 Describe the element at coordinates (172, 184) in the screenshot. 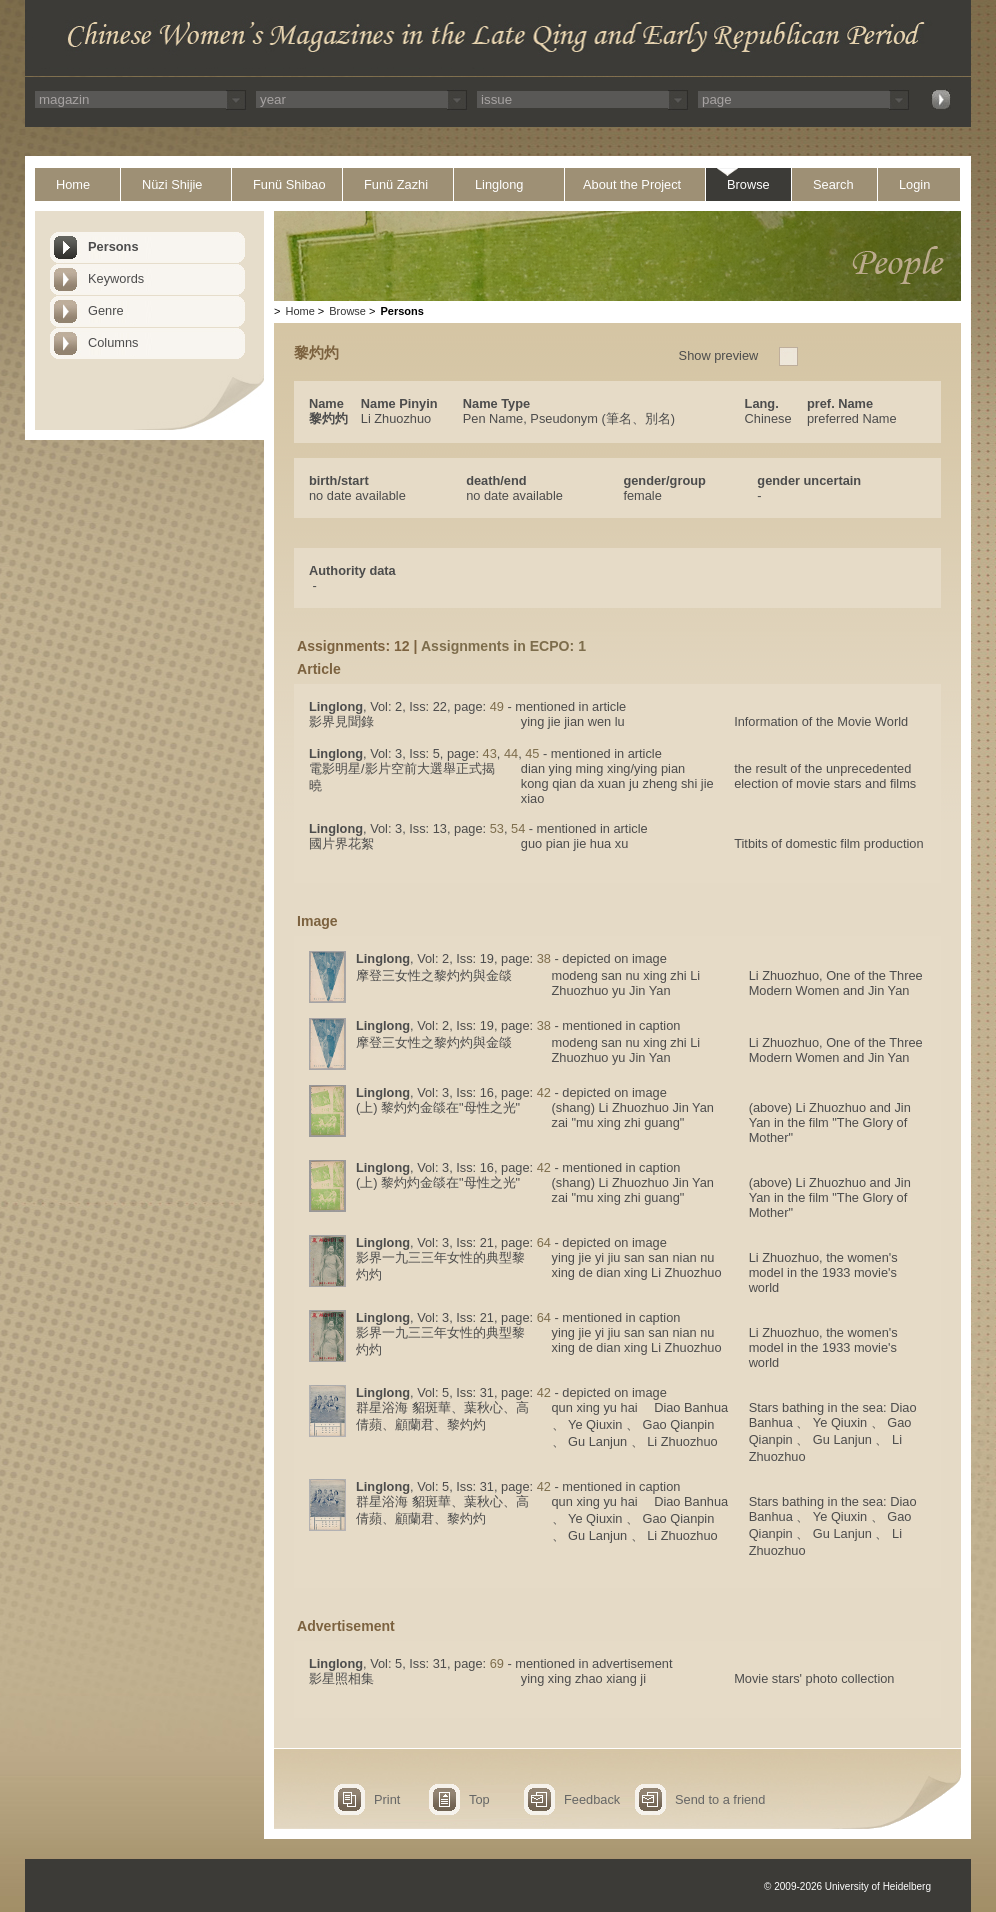

I see `Nüzi Shijie` at that location.